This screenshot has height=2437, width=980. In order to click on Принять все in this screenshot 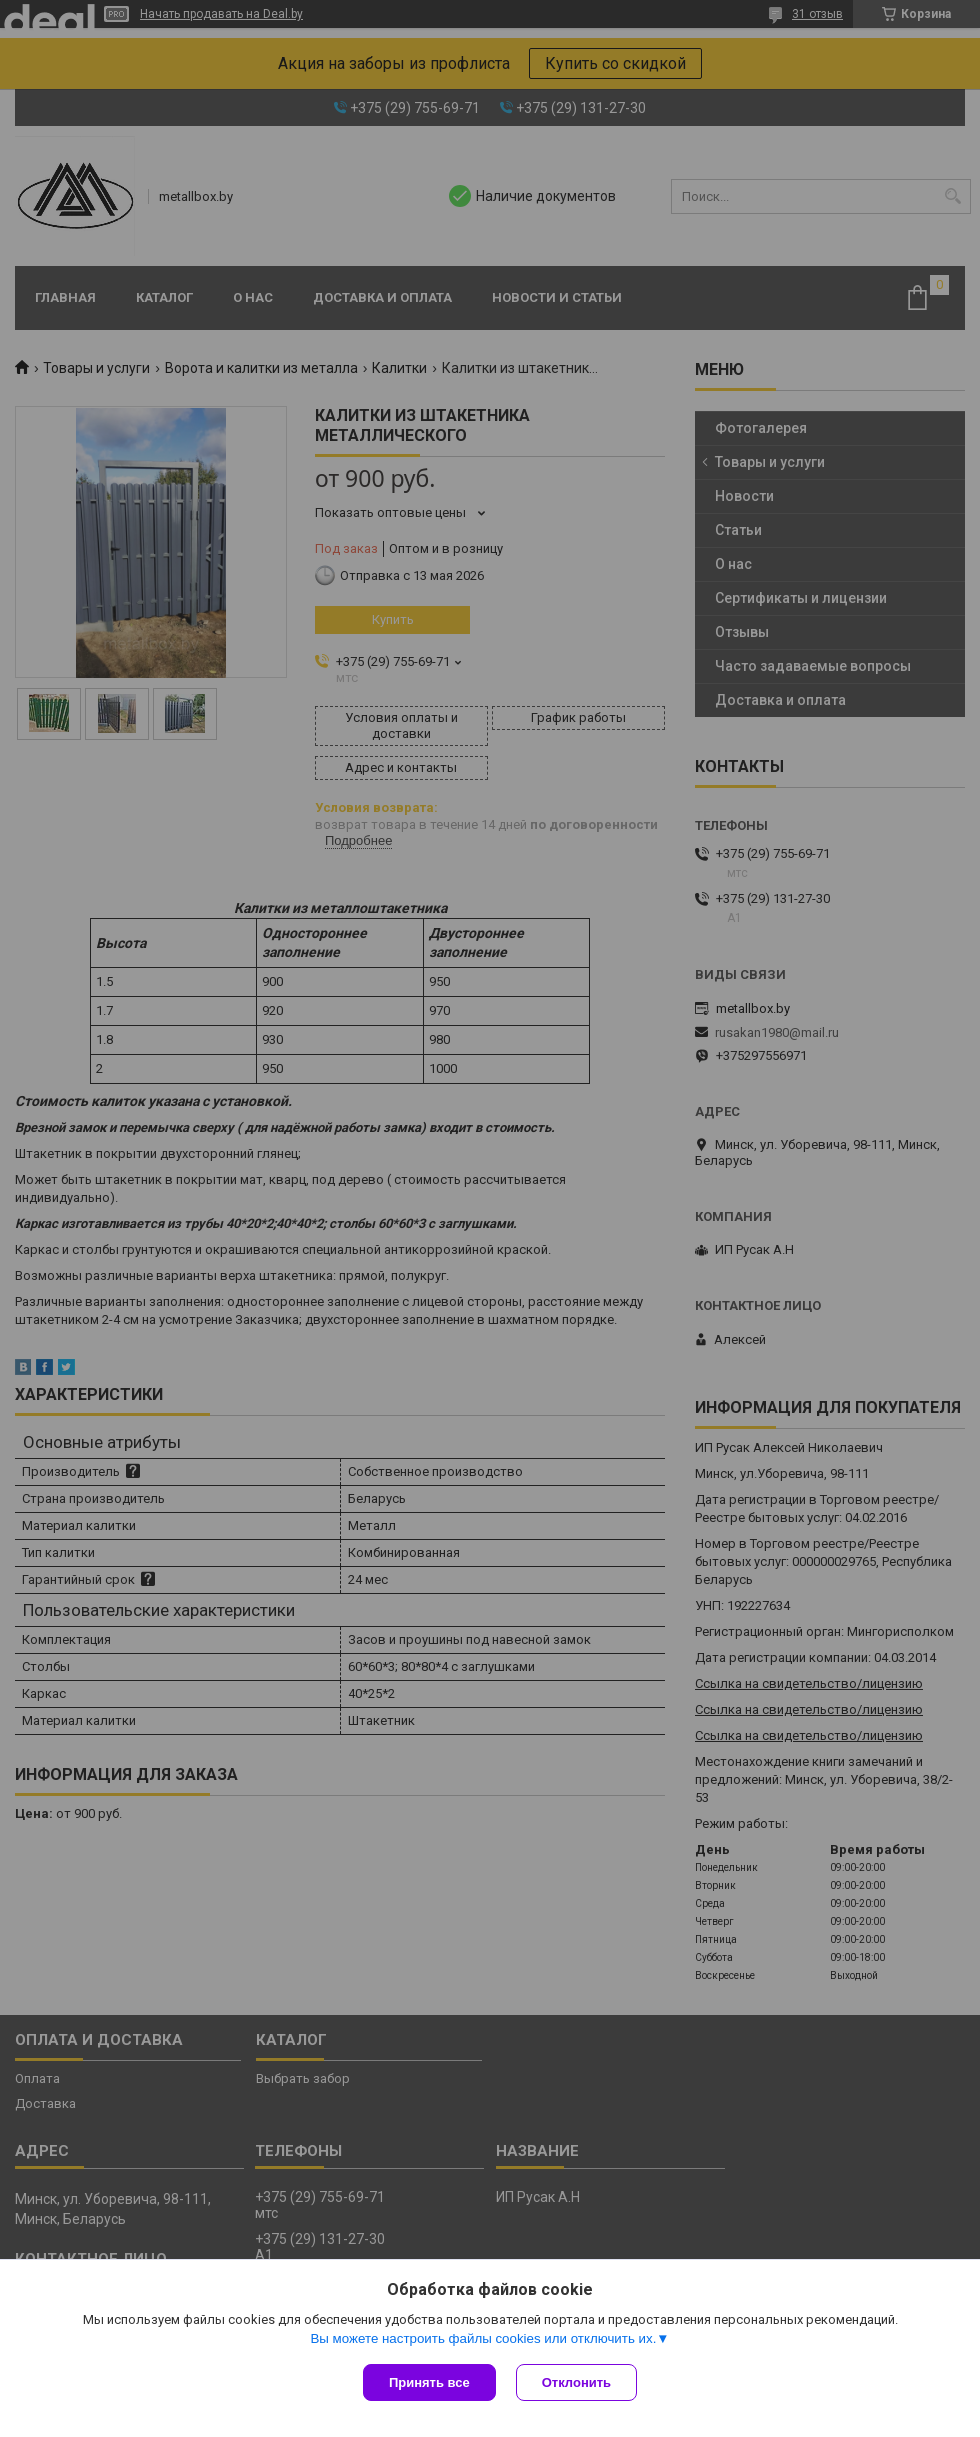, I will do `click(429, 2382)`.